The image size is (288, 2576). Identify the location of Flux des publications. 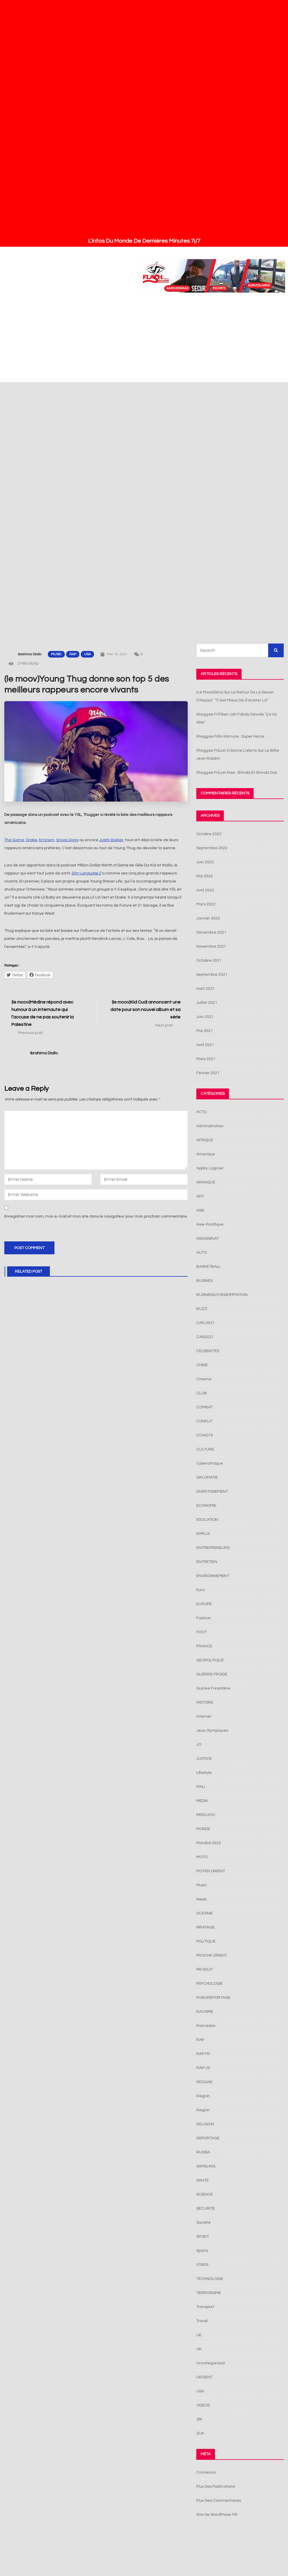
(215, 2486).